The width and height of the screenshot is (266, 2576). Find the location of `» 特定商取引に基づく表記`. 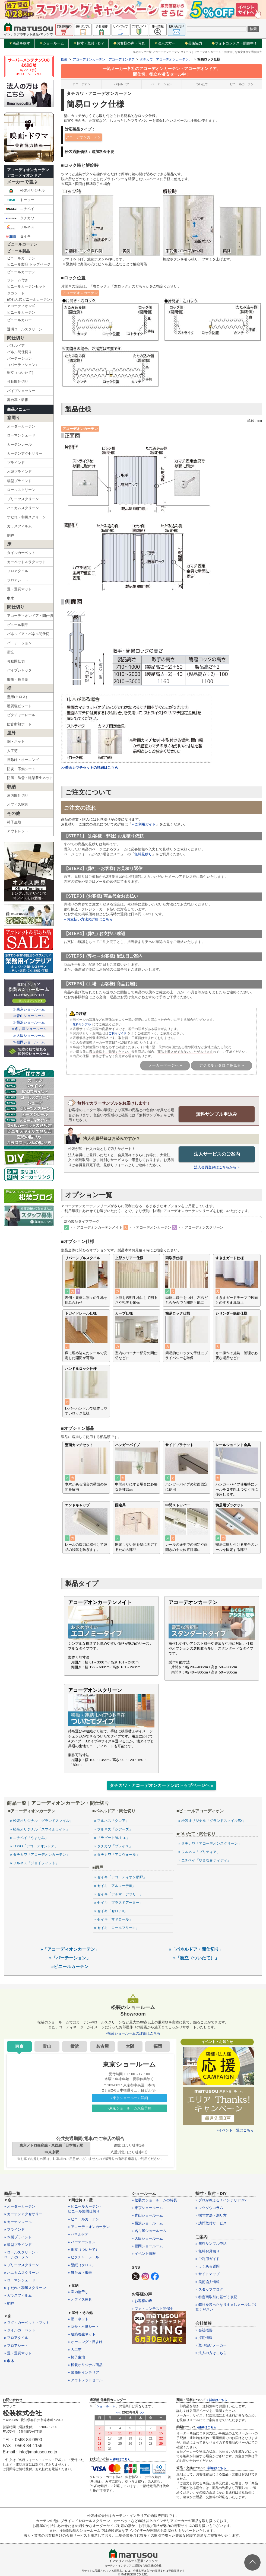

» 特定商取引に基づく表記 is located at coordinates (216, 2297).